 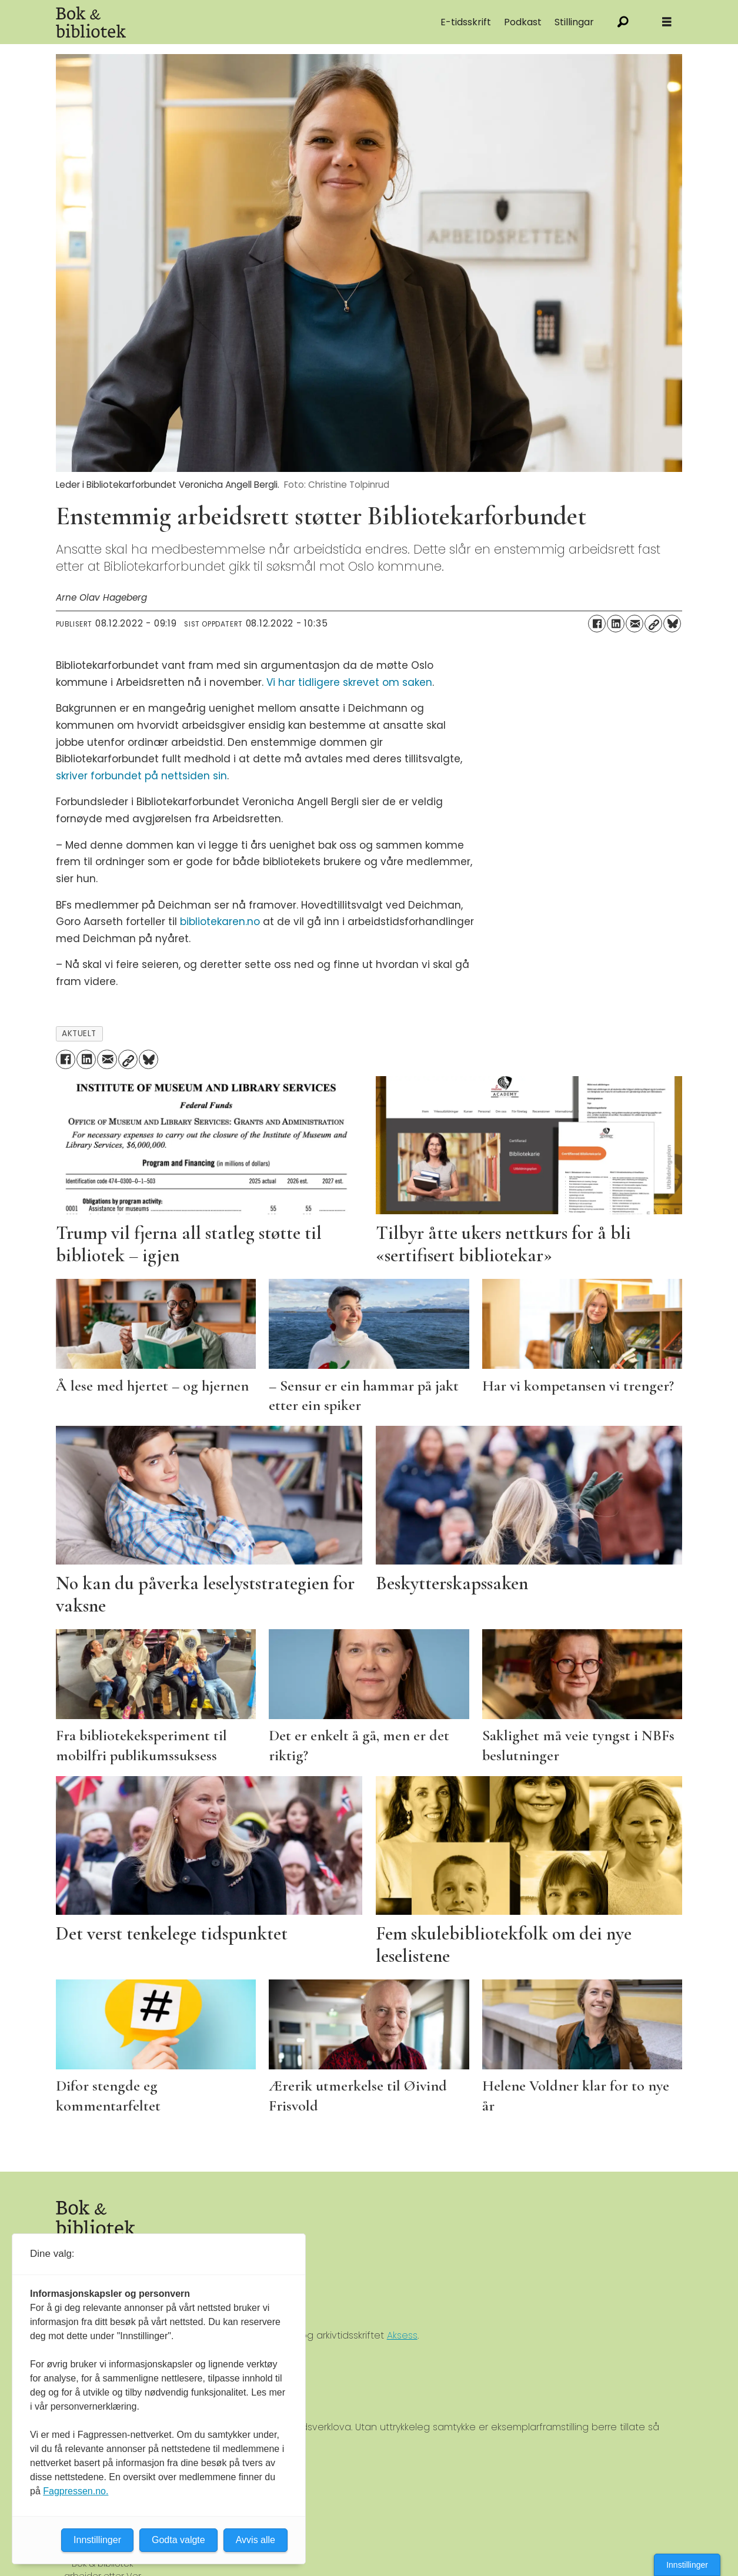 What do you see at coordinates (91, 22) in the screenshot?
I see `[Gå til forside]` at bounding box center [91, 22].